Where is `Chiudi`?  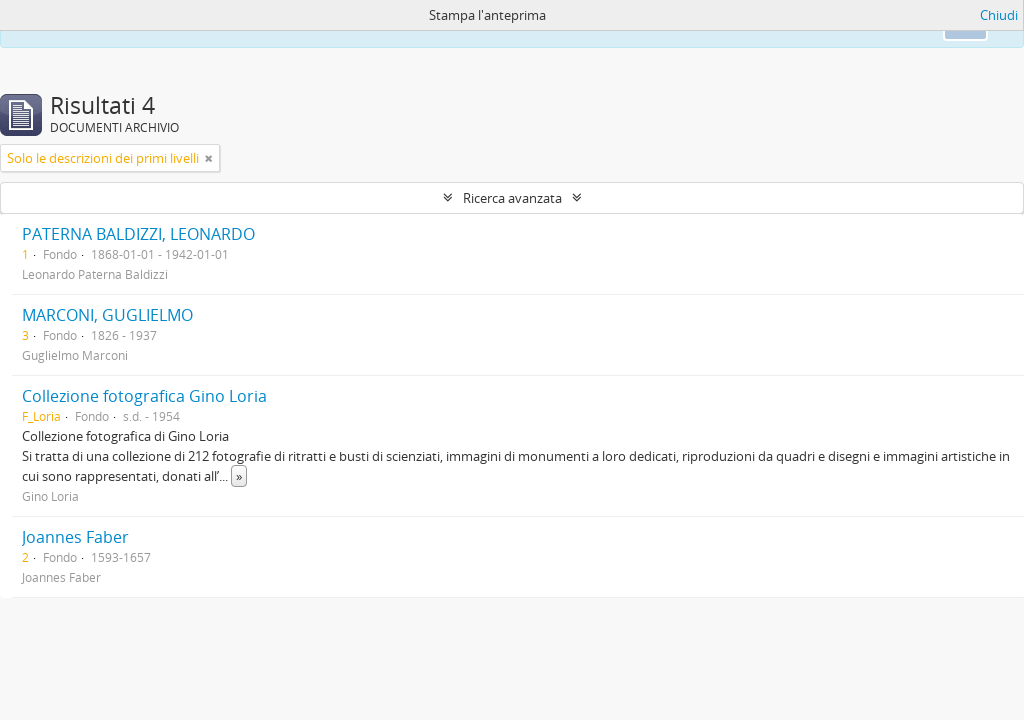 Chiudi is located at coordinates (999, 15).